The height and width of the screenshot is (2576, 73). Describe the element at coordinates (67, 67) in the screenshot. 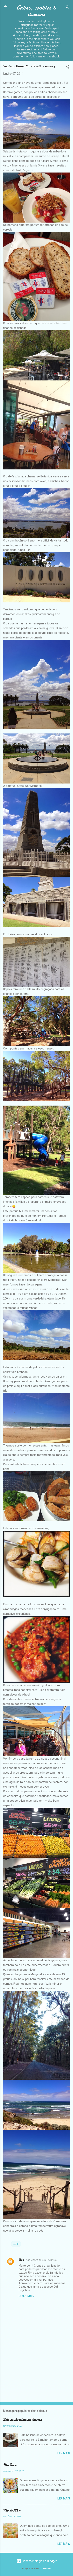

I see `[button]` at that location.